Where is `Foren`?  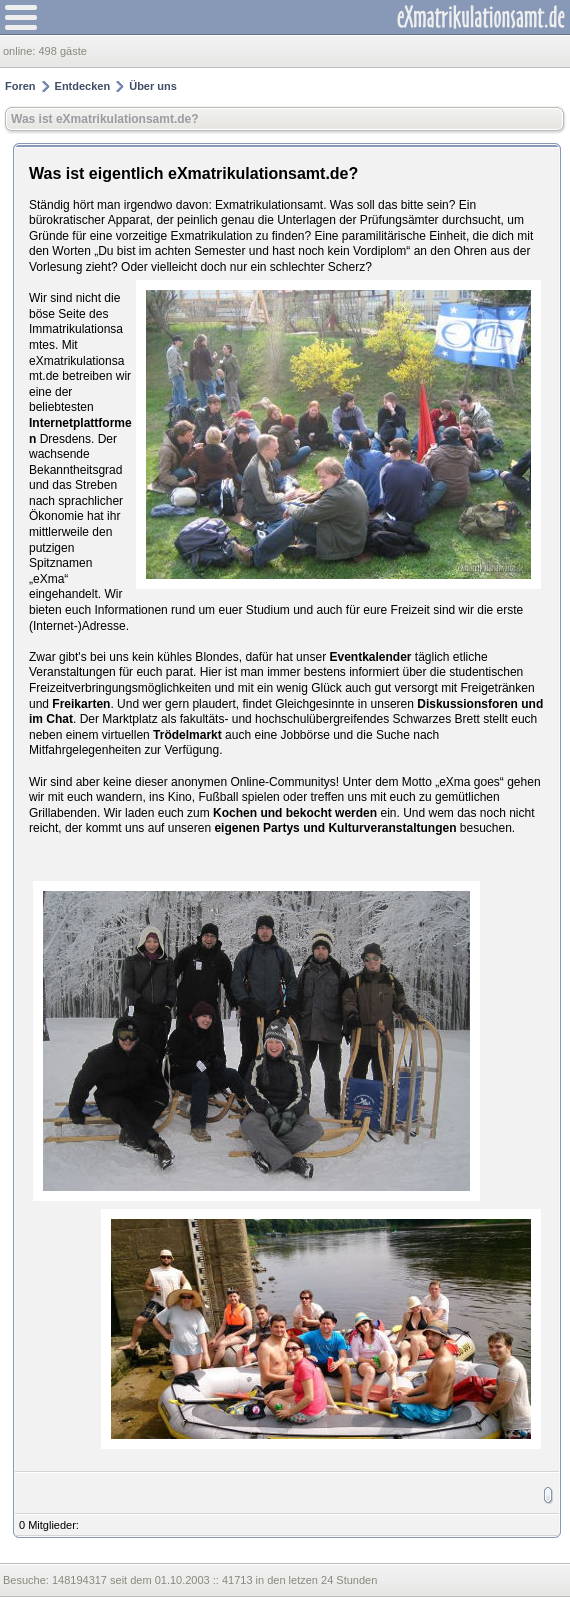 Foren is located at coordinates (20, 86).